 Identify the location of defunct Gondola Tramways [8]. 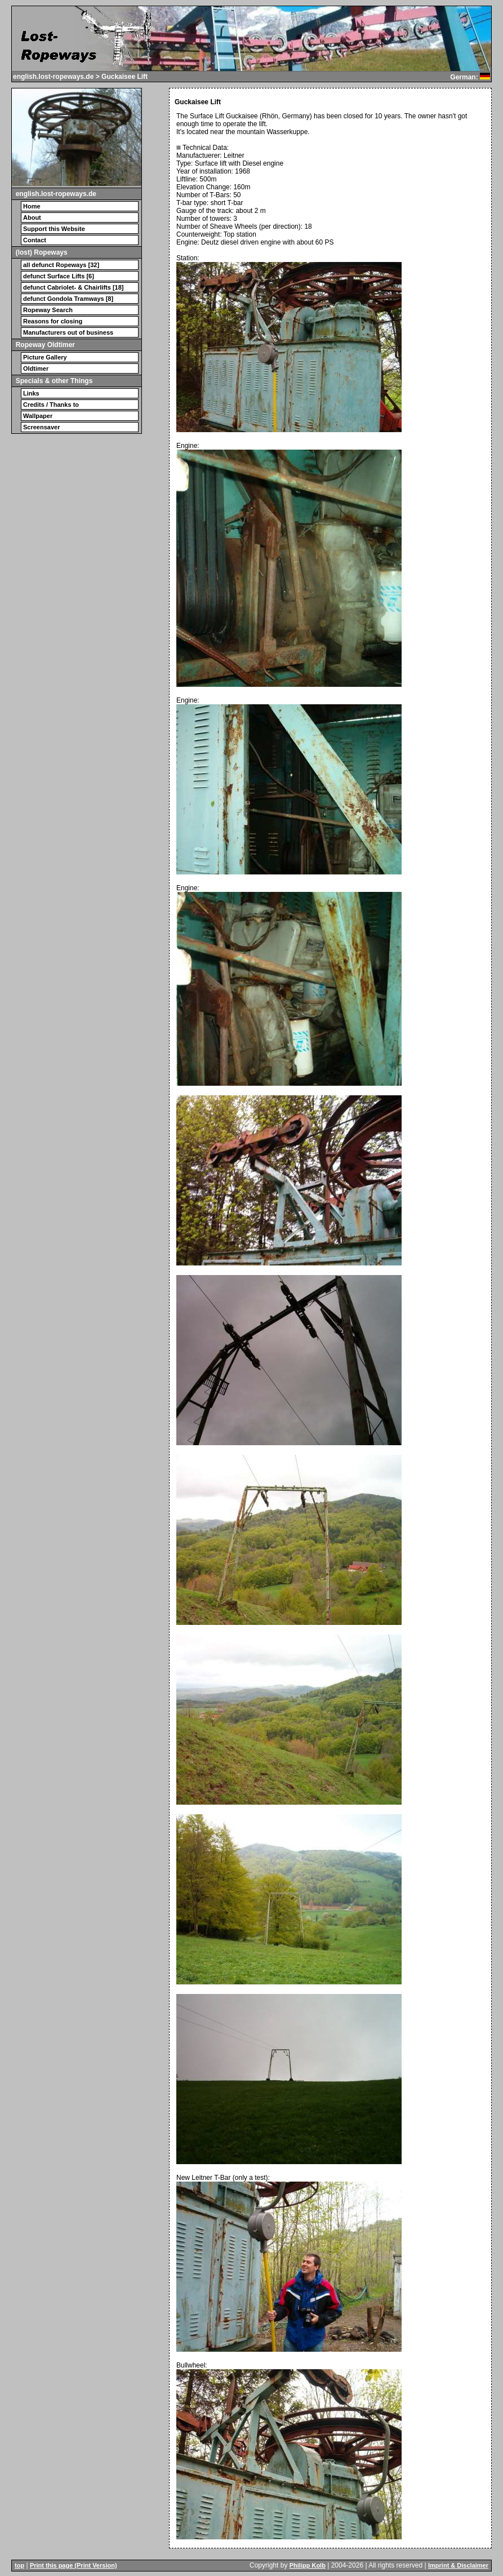
(68, 298).